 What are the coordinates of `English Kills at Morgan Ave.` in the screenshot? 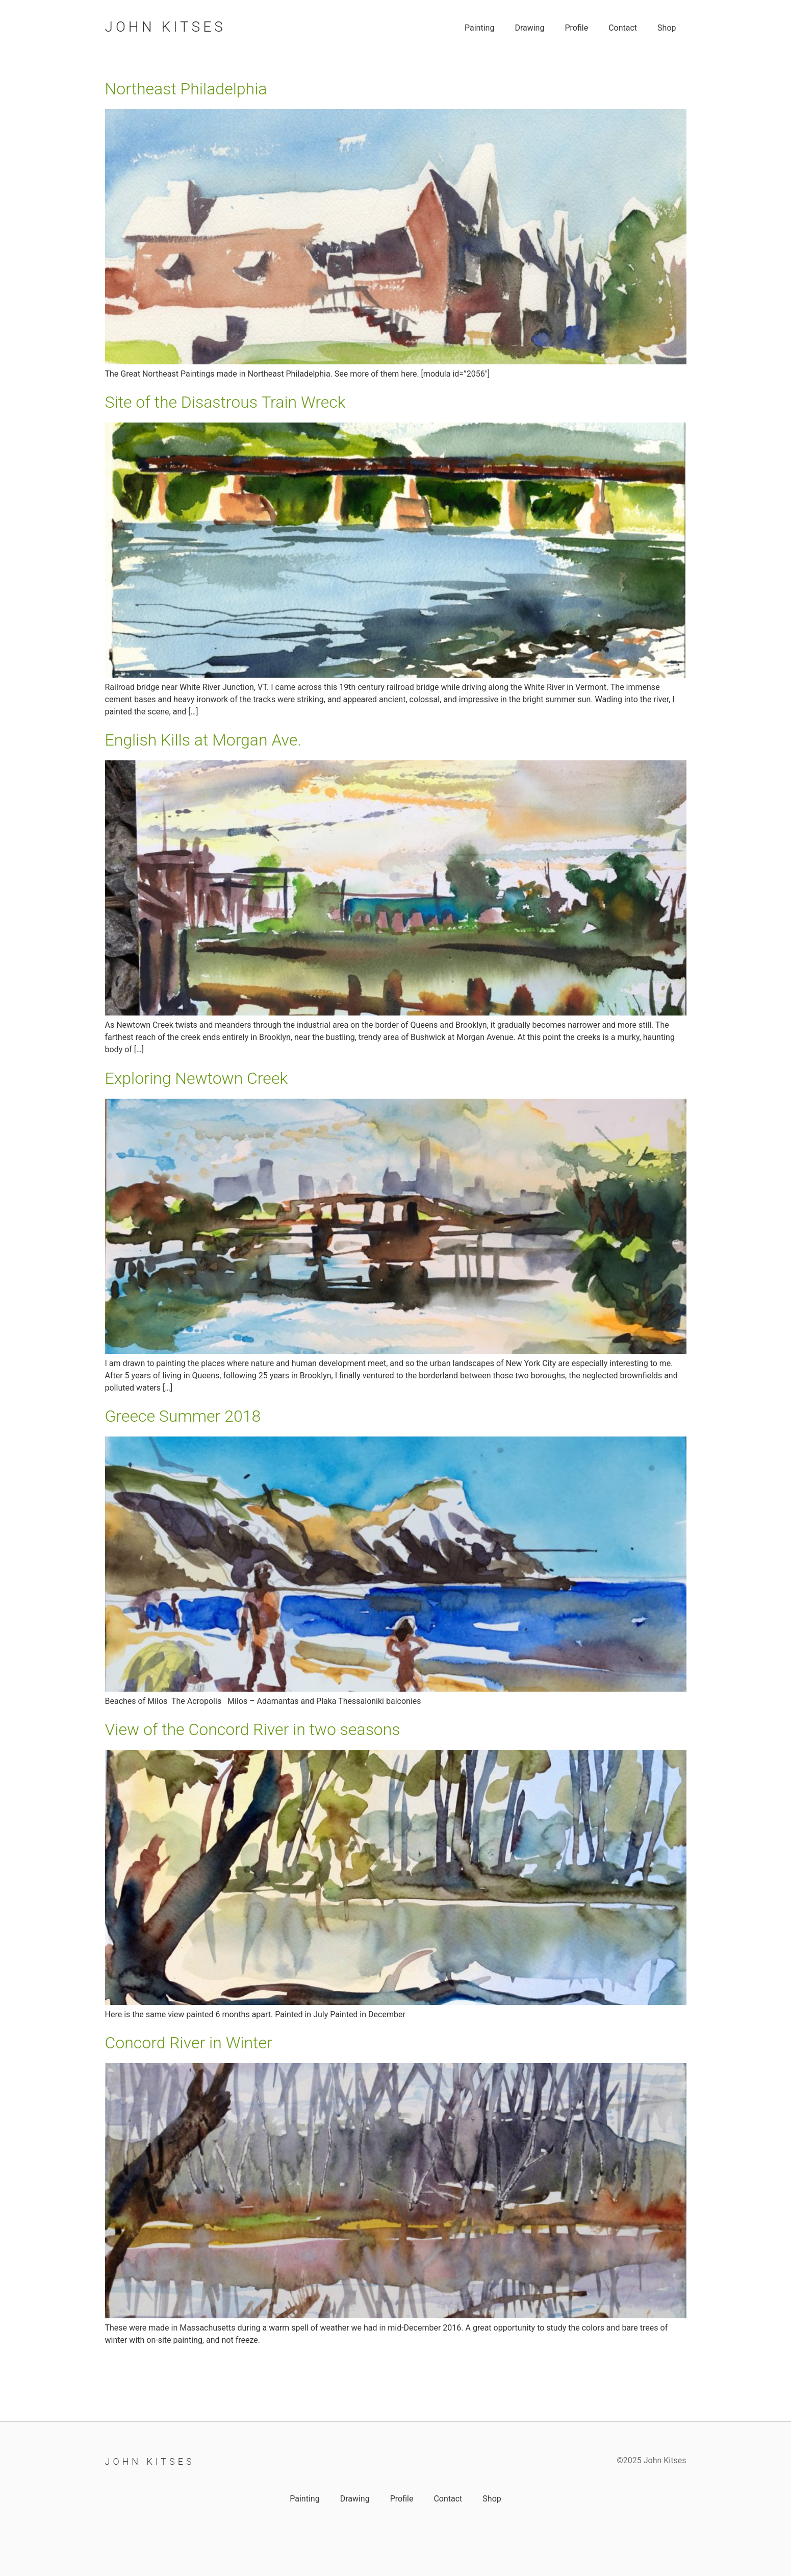 It's located at (203, 740).